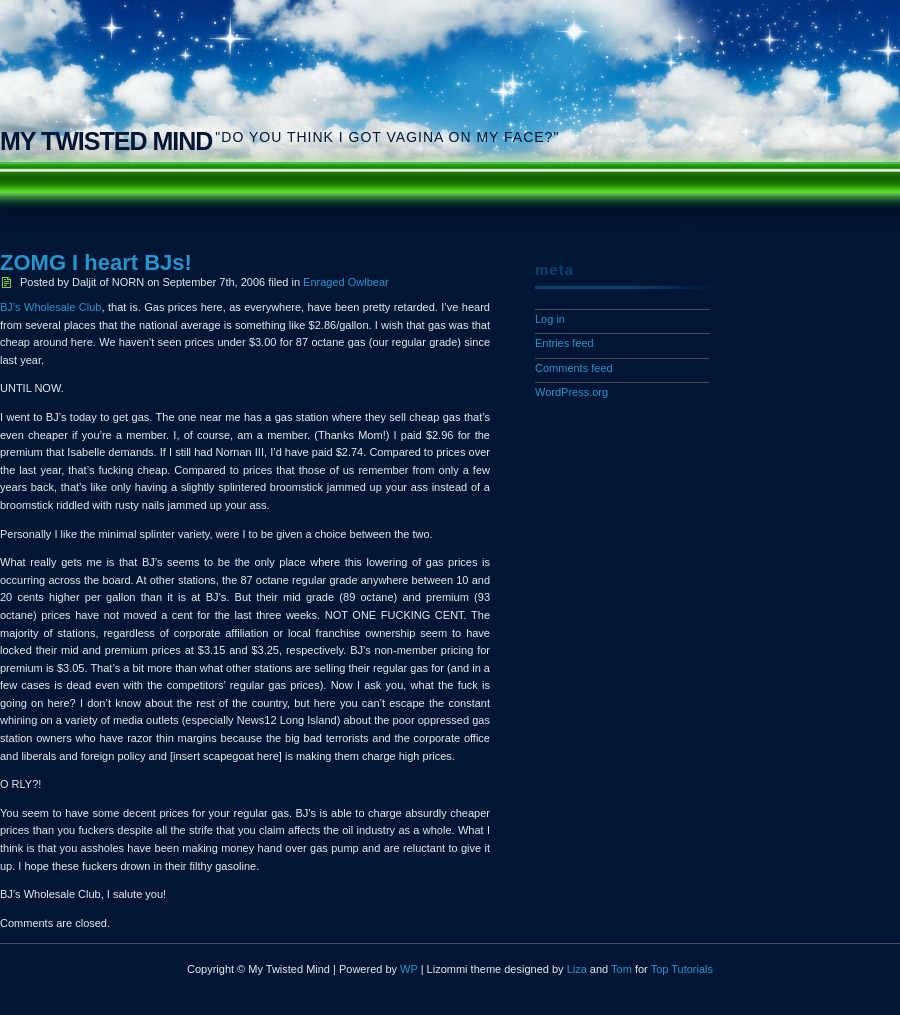 This screenshot has height=1015, width=900. What do you see at coordinates (571, 392) in the screenshot?
I see `WordPress.org` at bounding box center [571, 392].